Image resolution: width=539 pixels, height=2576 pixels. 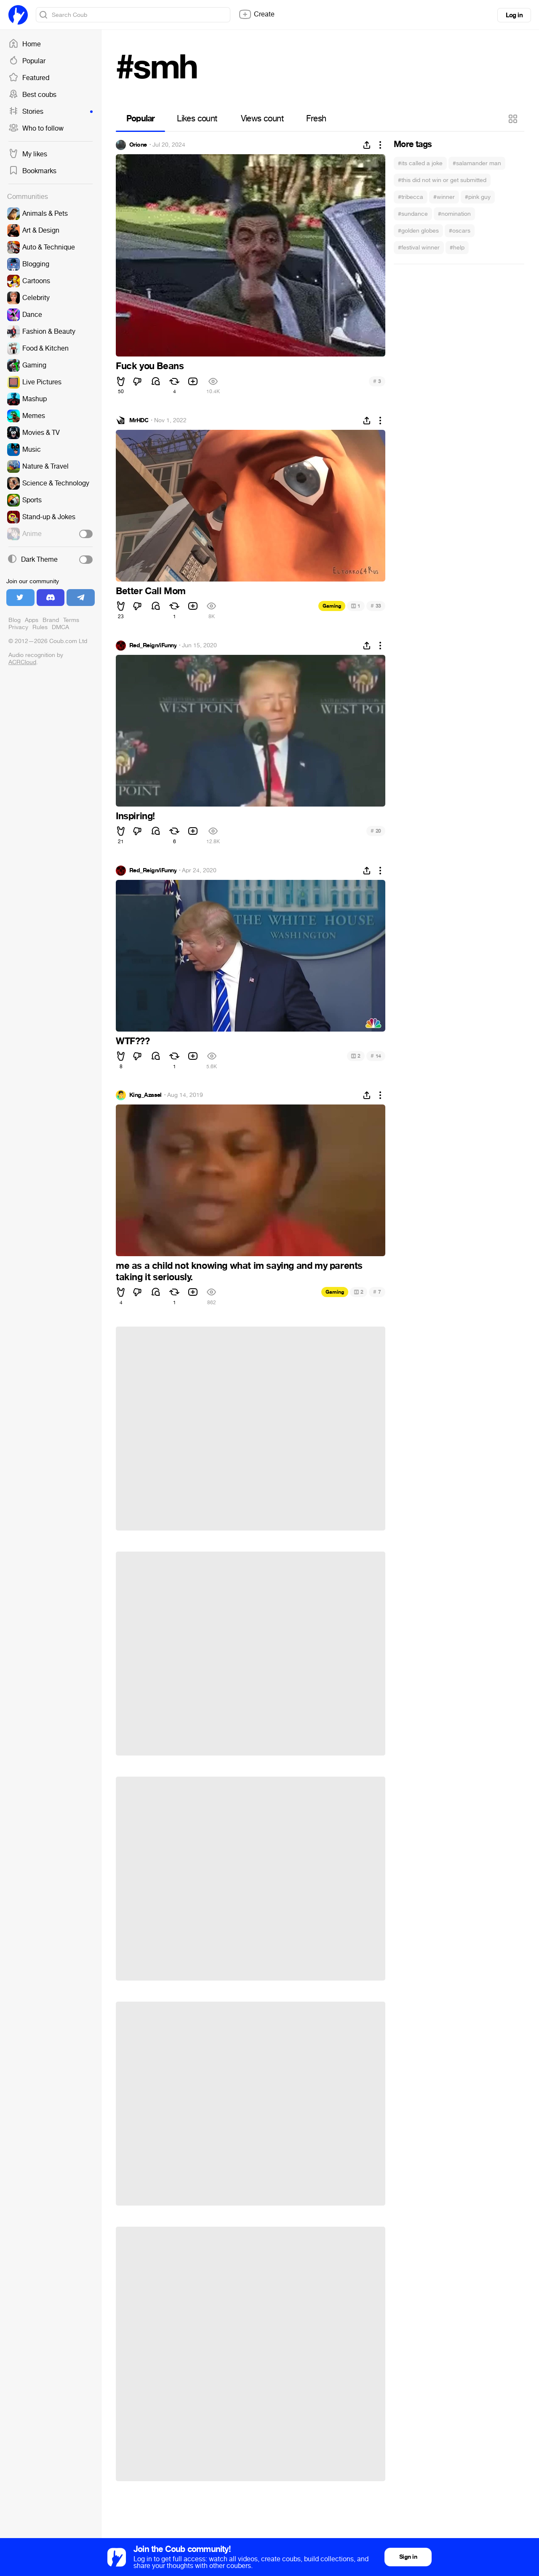 What do you see at coordinates (28, 78) in the screenshot?
I see `Featured` at bounding box center [28, 78].